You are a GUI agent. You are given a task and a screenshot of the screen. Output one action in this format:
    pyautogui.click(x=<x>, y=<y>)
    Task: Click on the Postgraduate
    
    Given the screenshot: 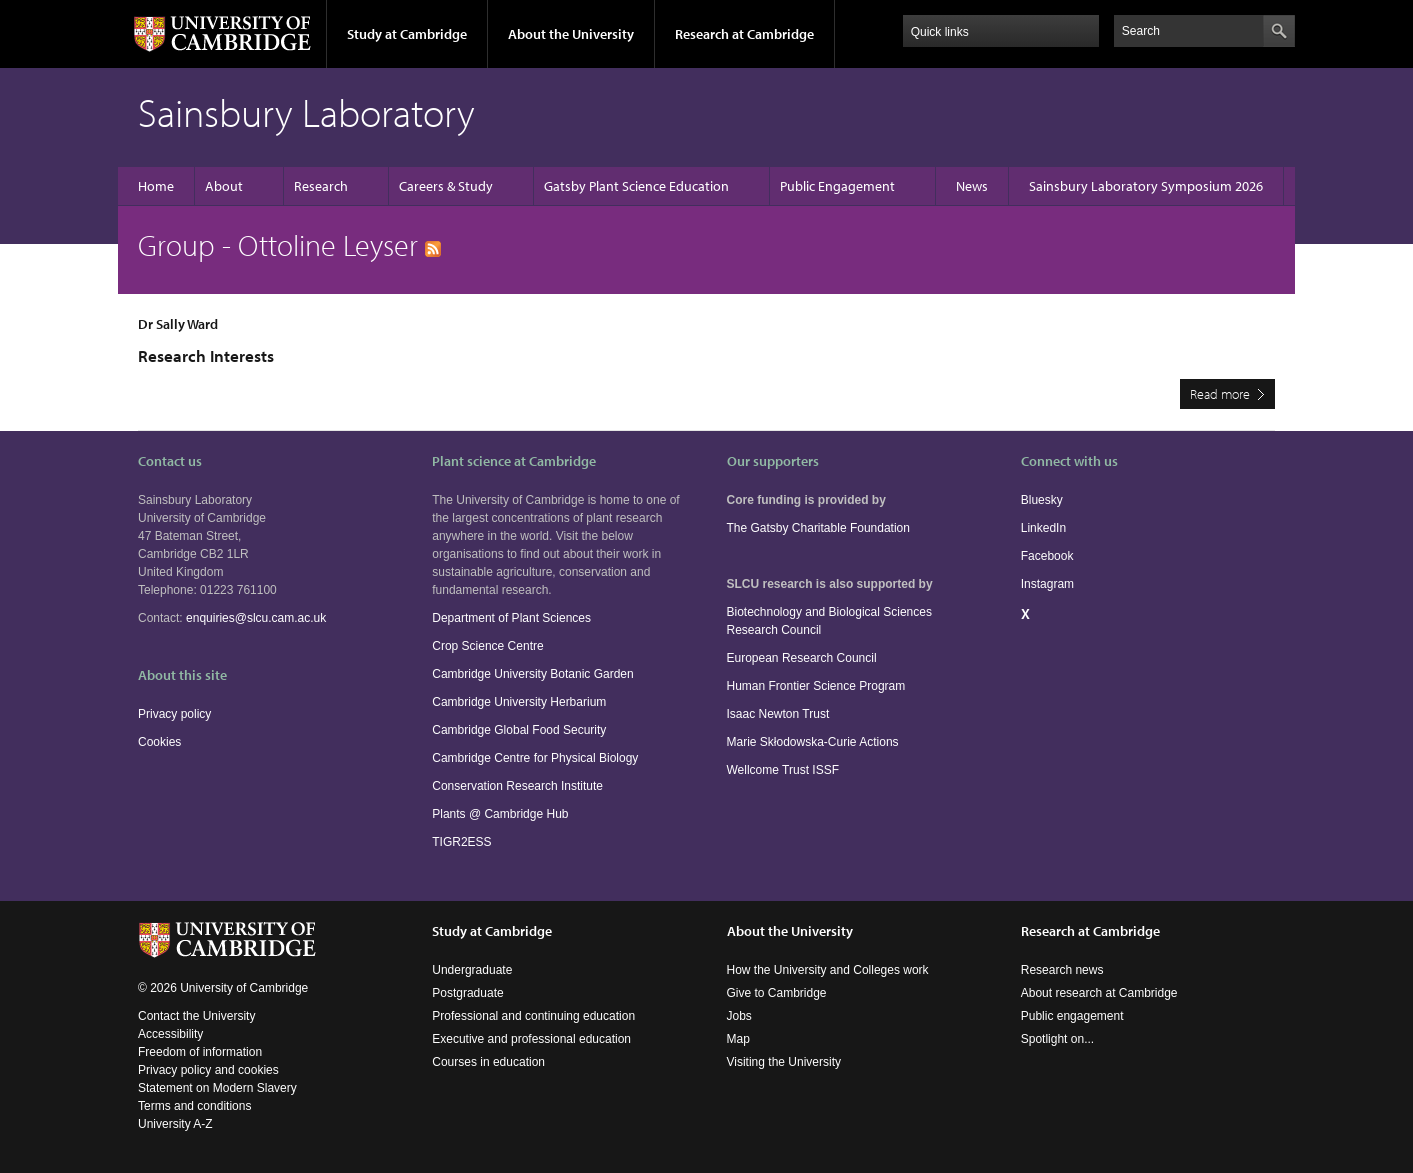 What is the action you would take?
    pyautogui.click(x=467, y=993)
    